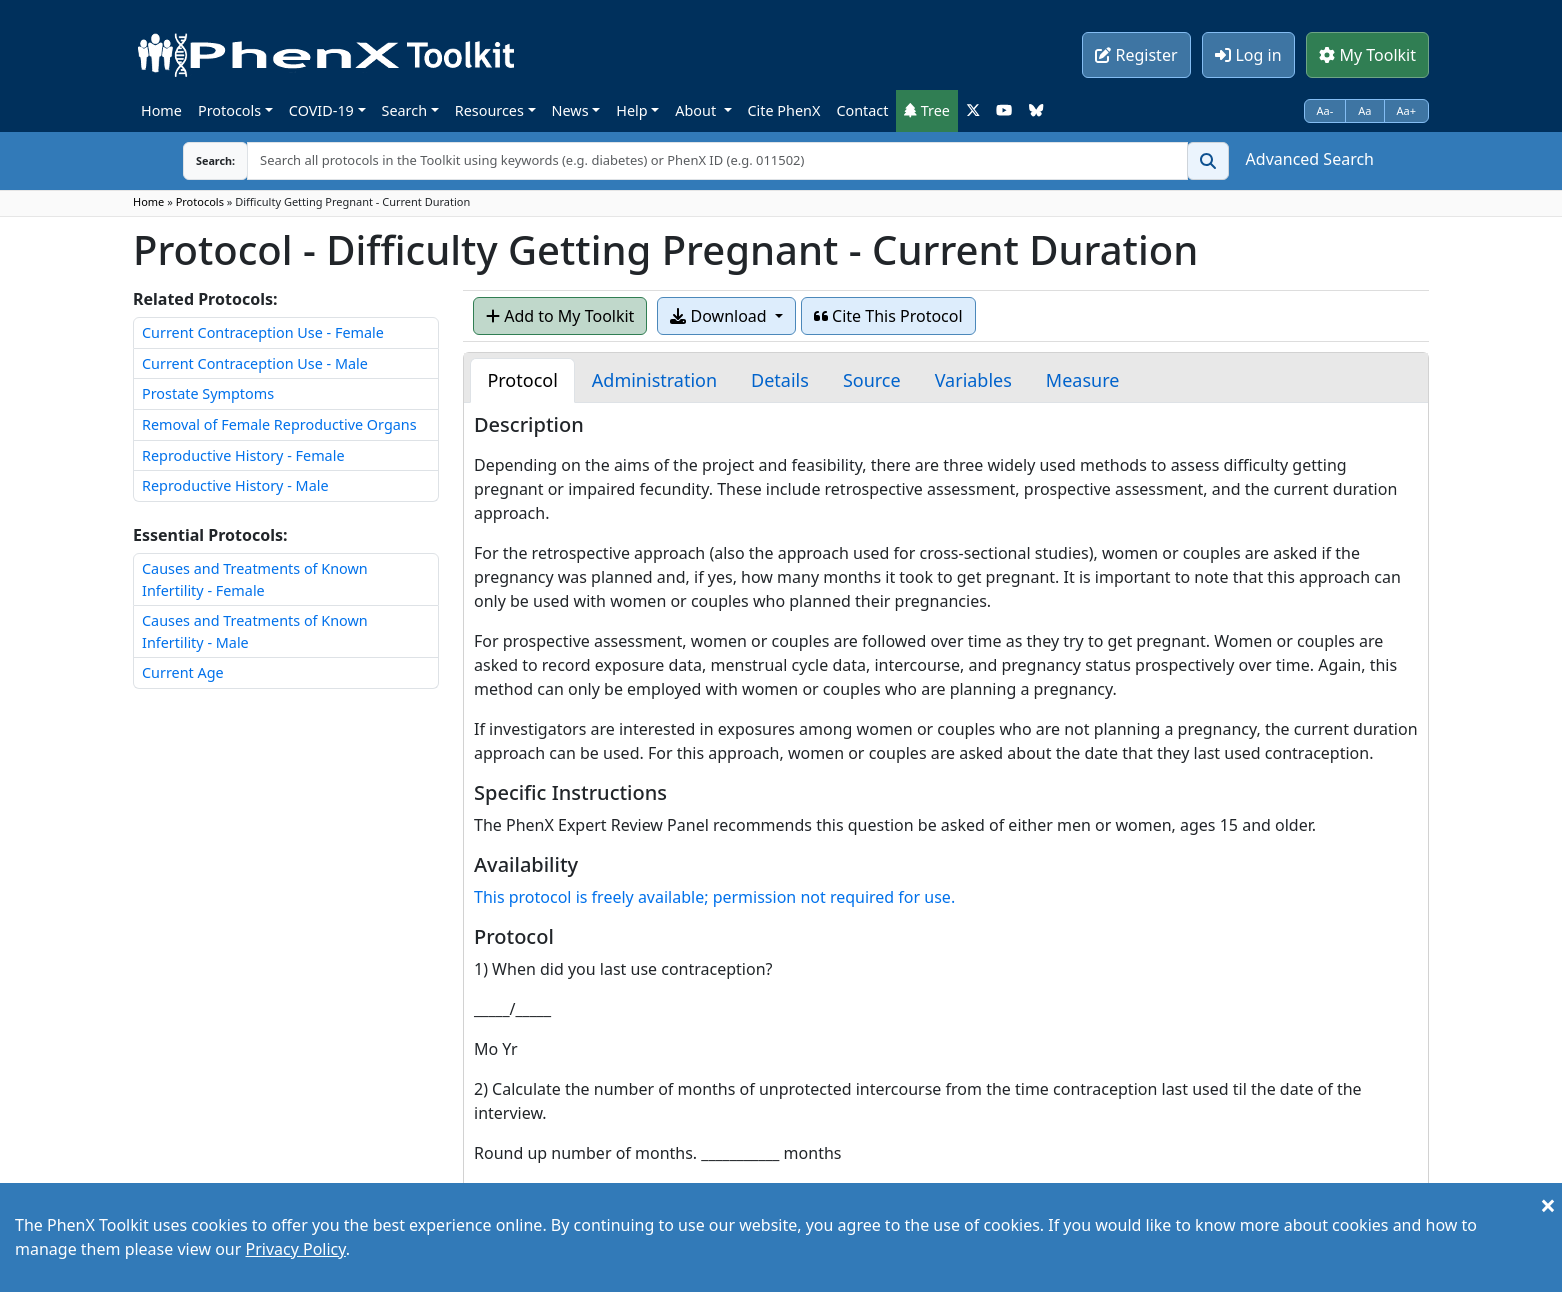 Image resolution: width=1562 pixels, height=1292 pixels. What do you see at coordinates (1367, 55) in the screenshot?
I see `My Toolkit` at bounding box center [1367, 55].